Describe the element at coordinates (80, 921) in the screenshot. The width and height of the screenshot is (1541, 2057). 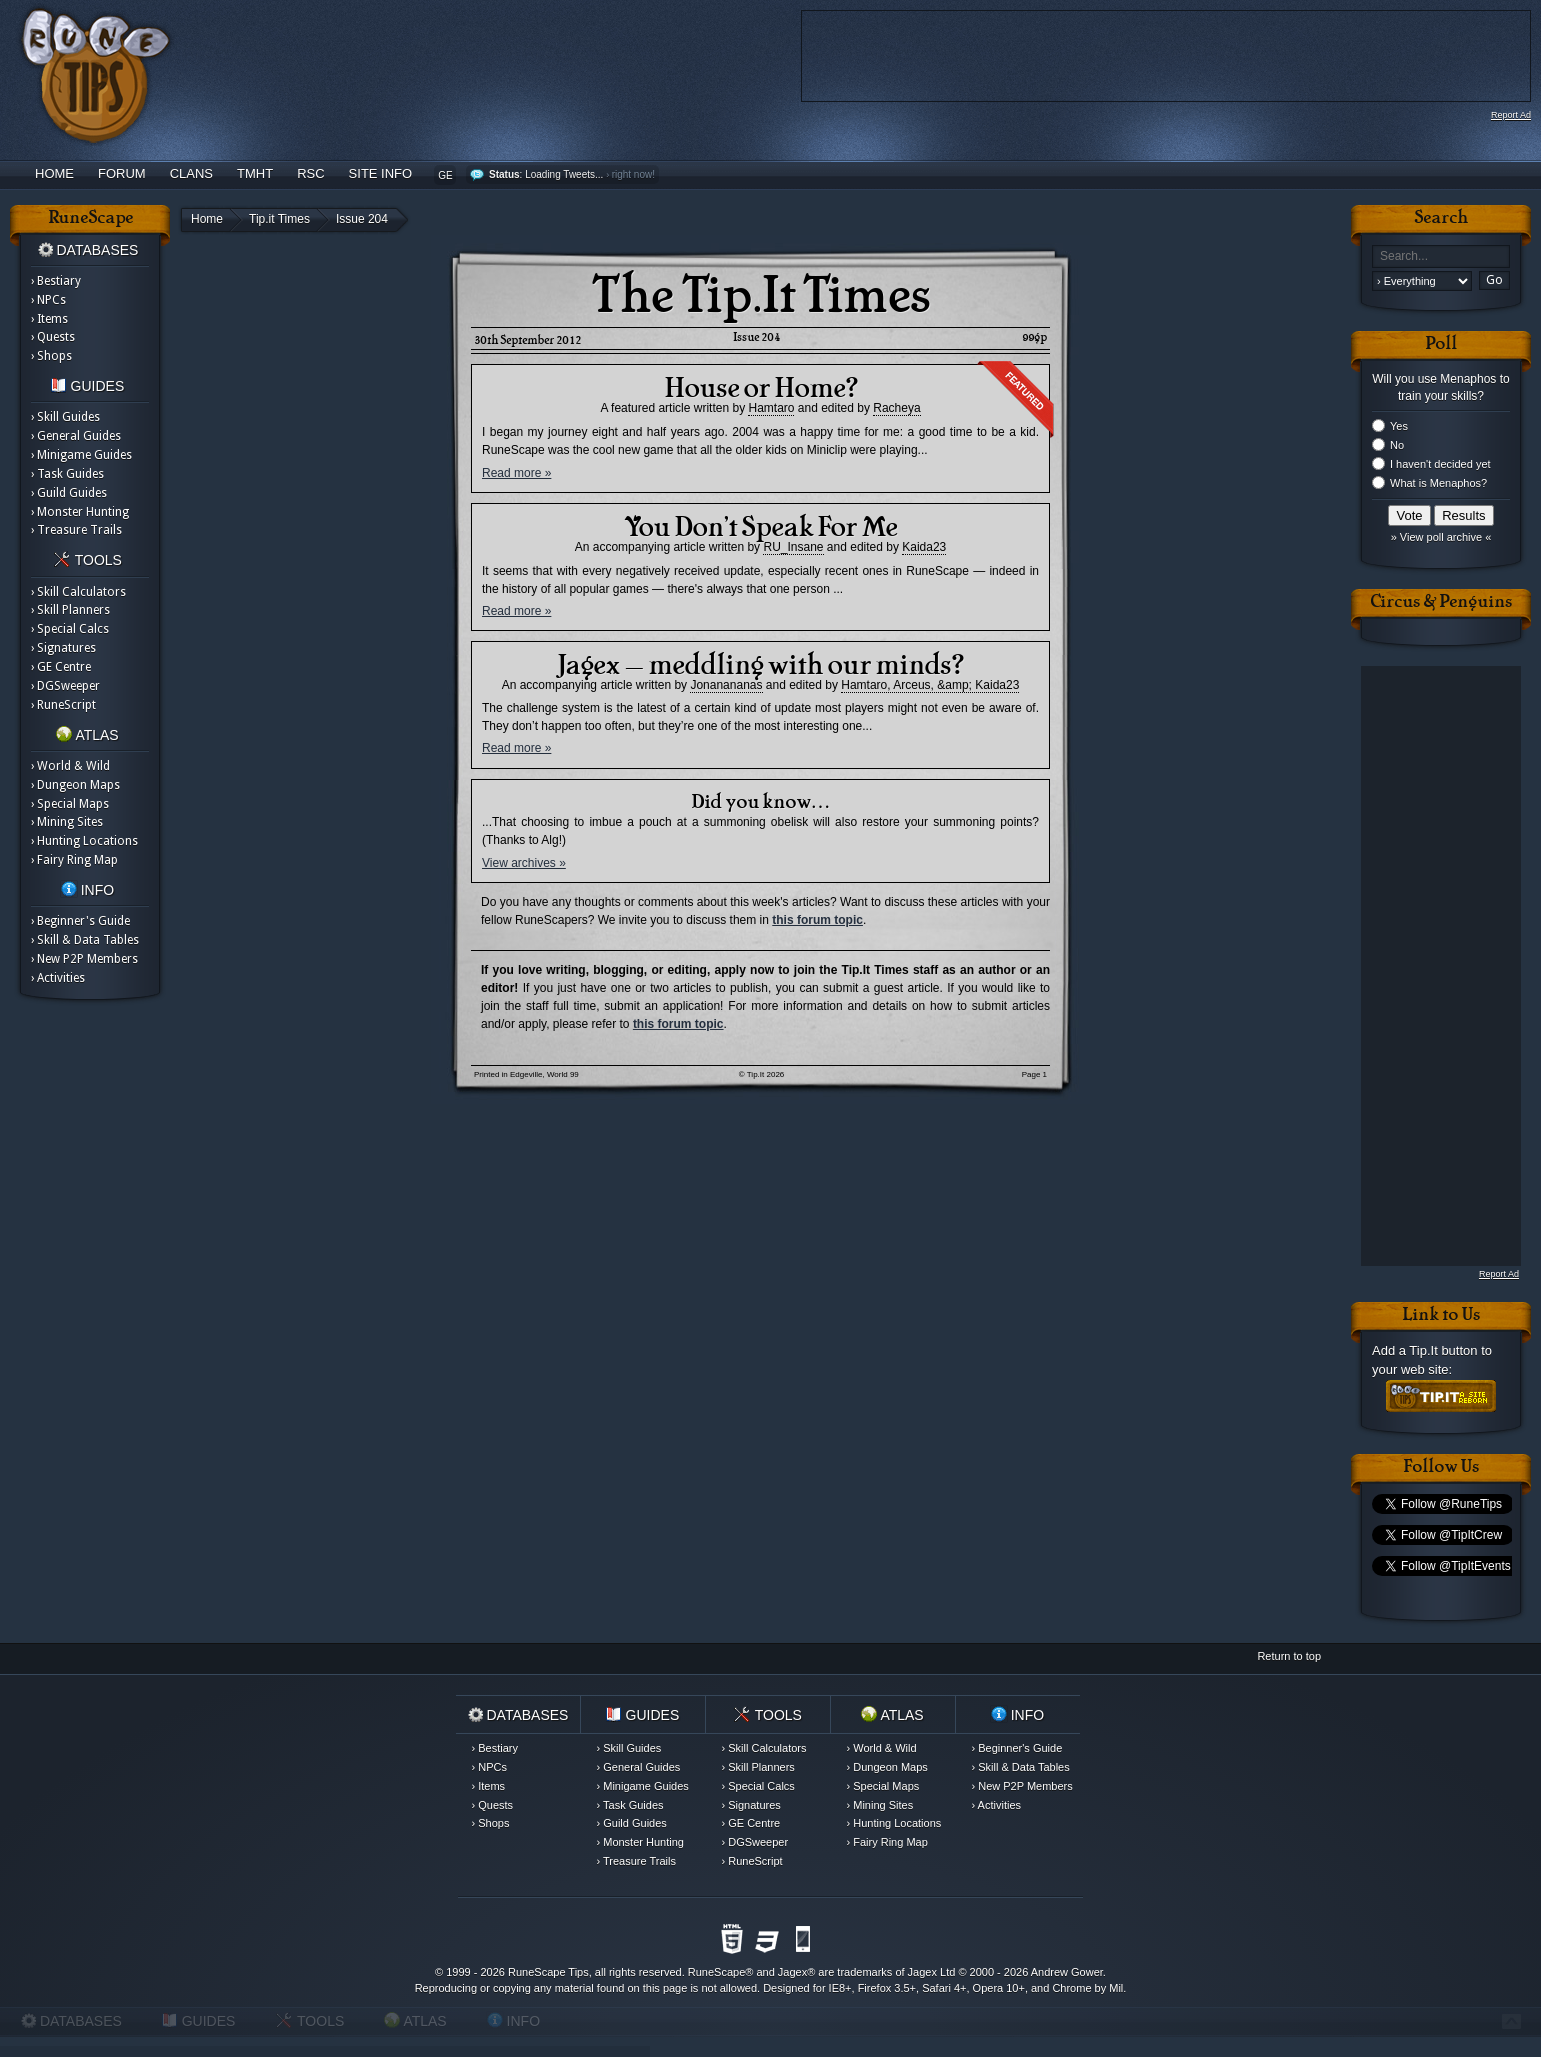
I see `› Beginner's Guide` at that location.